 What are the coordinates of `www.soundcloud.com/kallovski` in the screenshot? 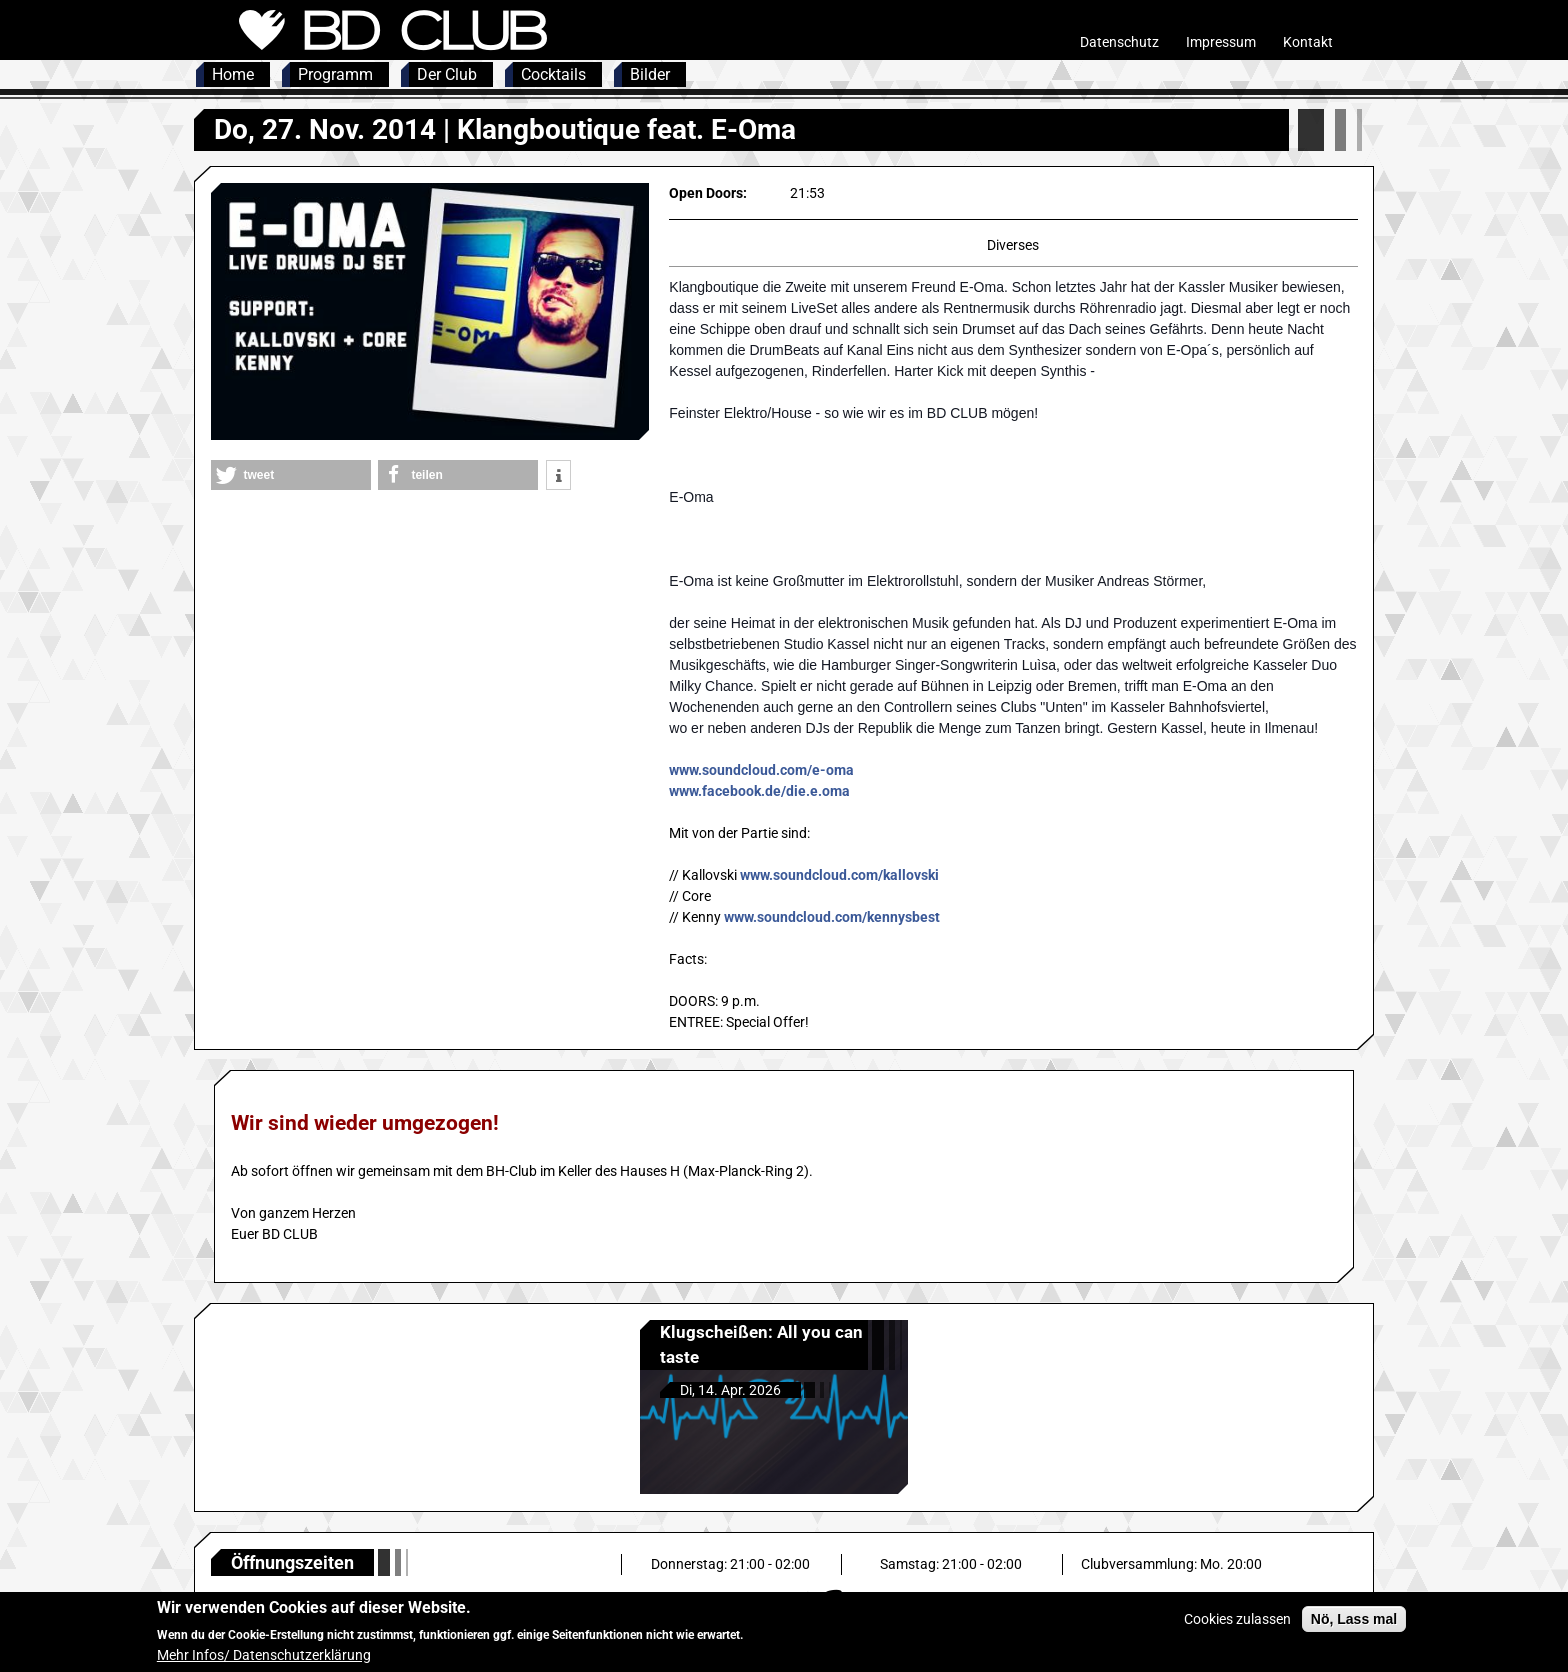 It's located at (839, 875).